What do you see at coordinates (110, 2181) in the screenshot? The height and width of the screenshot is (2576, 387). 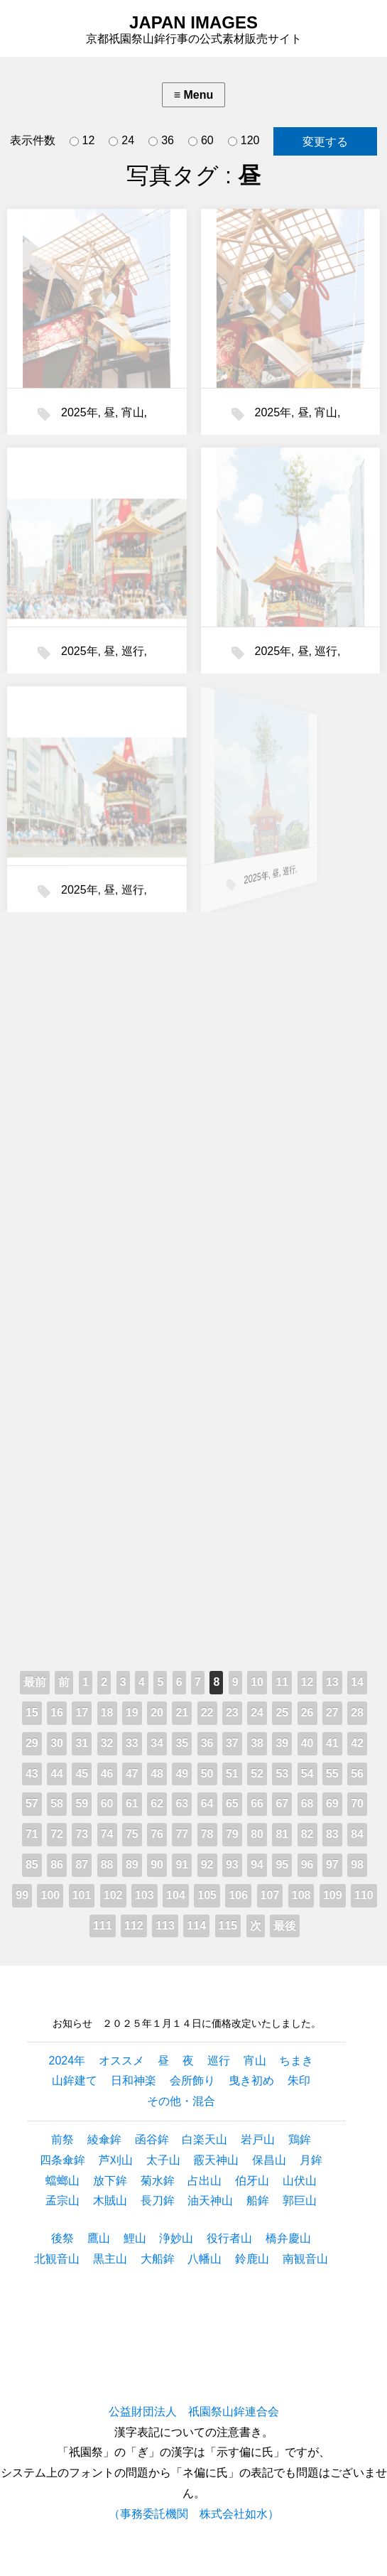 I see `放下鉾` at bounding box center [110, 2181].